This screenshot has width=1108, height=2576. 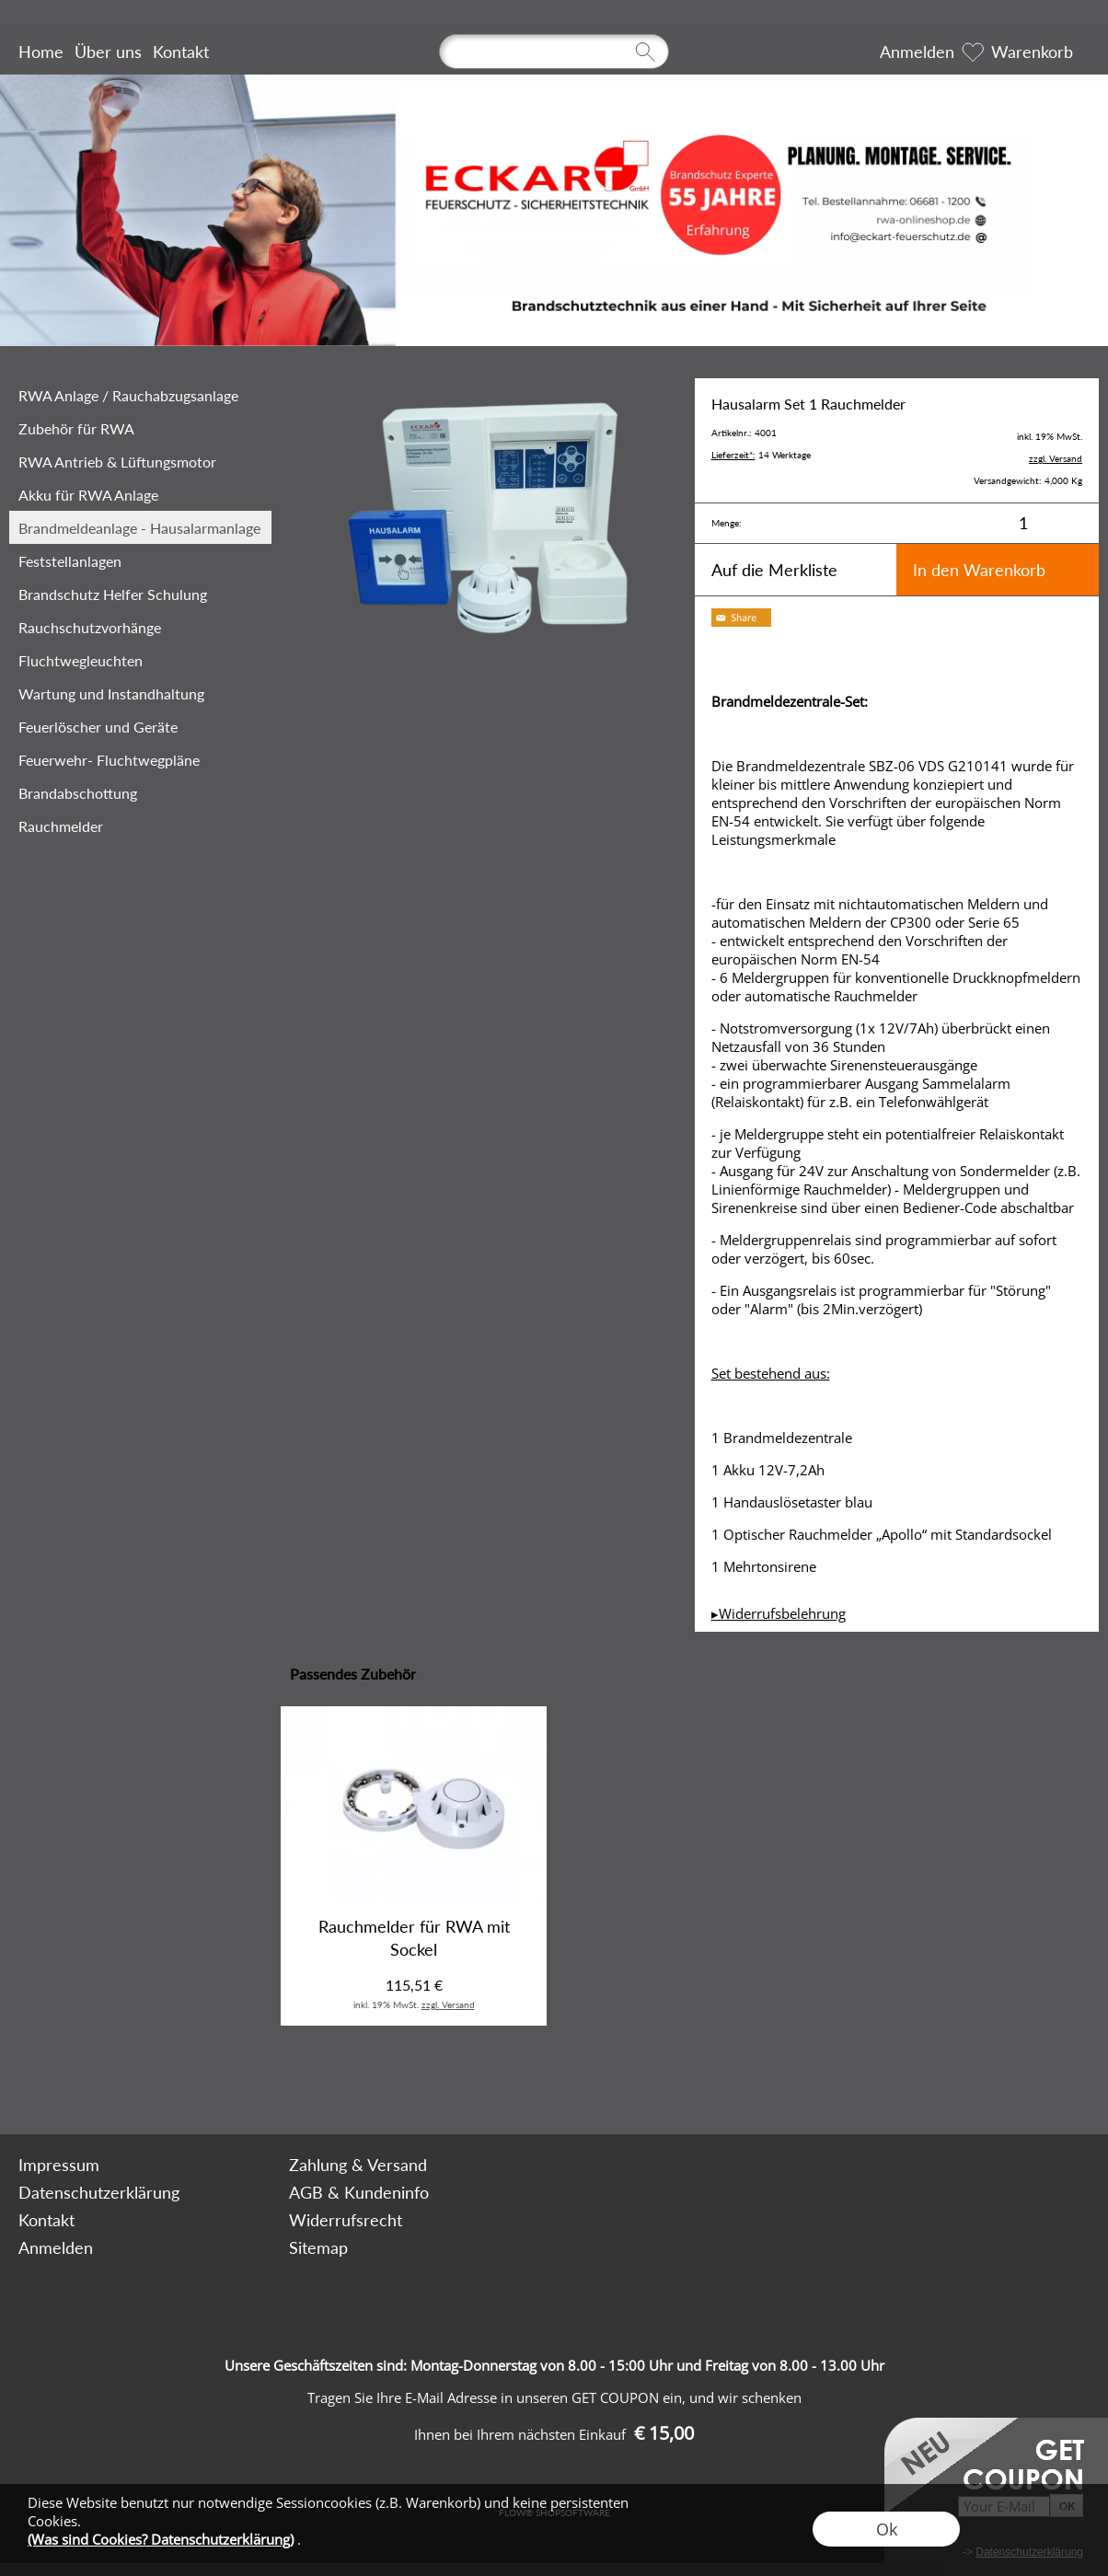 I want to click on [button], so click(x=86, y=2085).